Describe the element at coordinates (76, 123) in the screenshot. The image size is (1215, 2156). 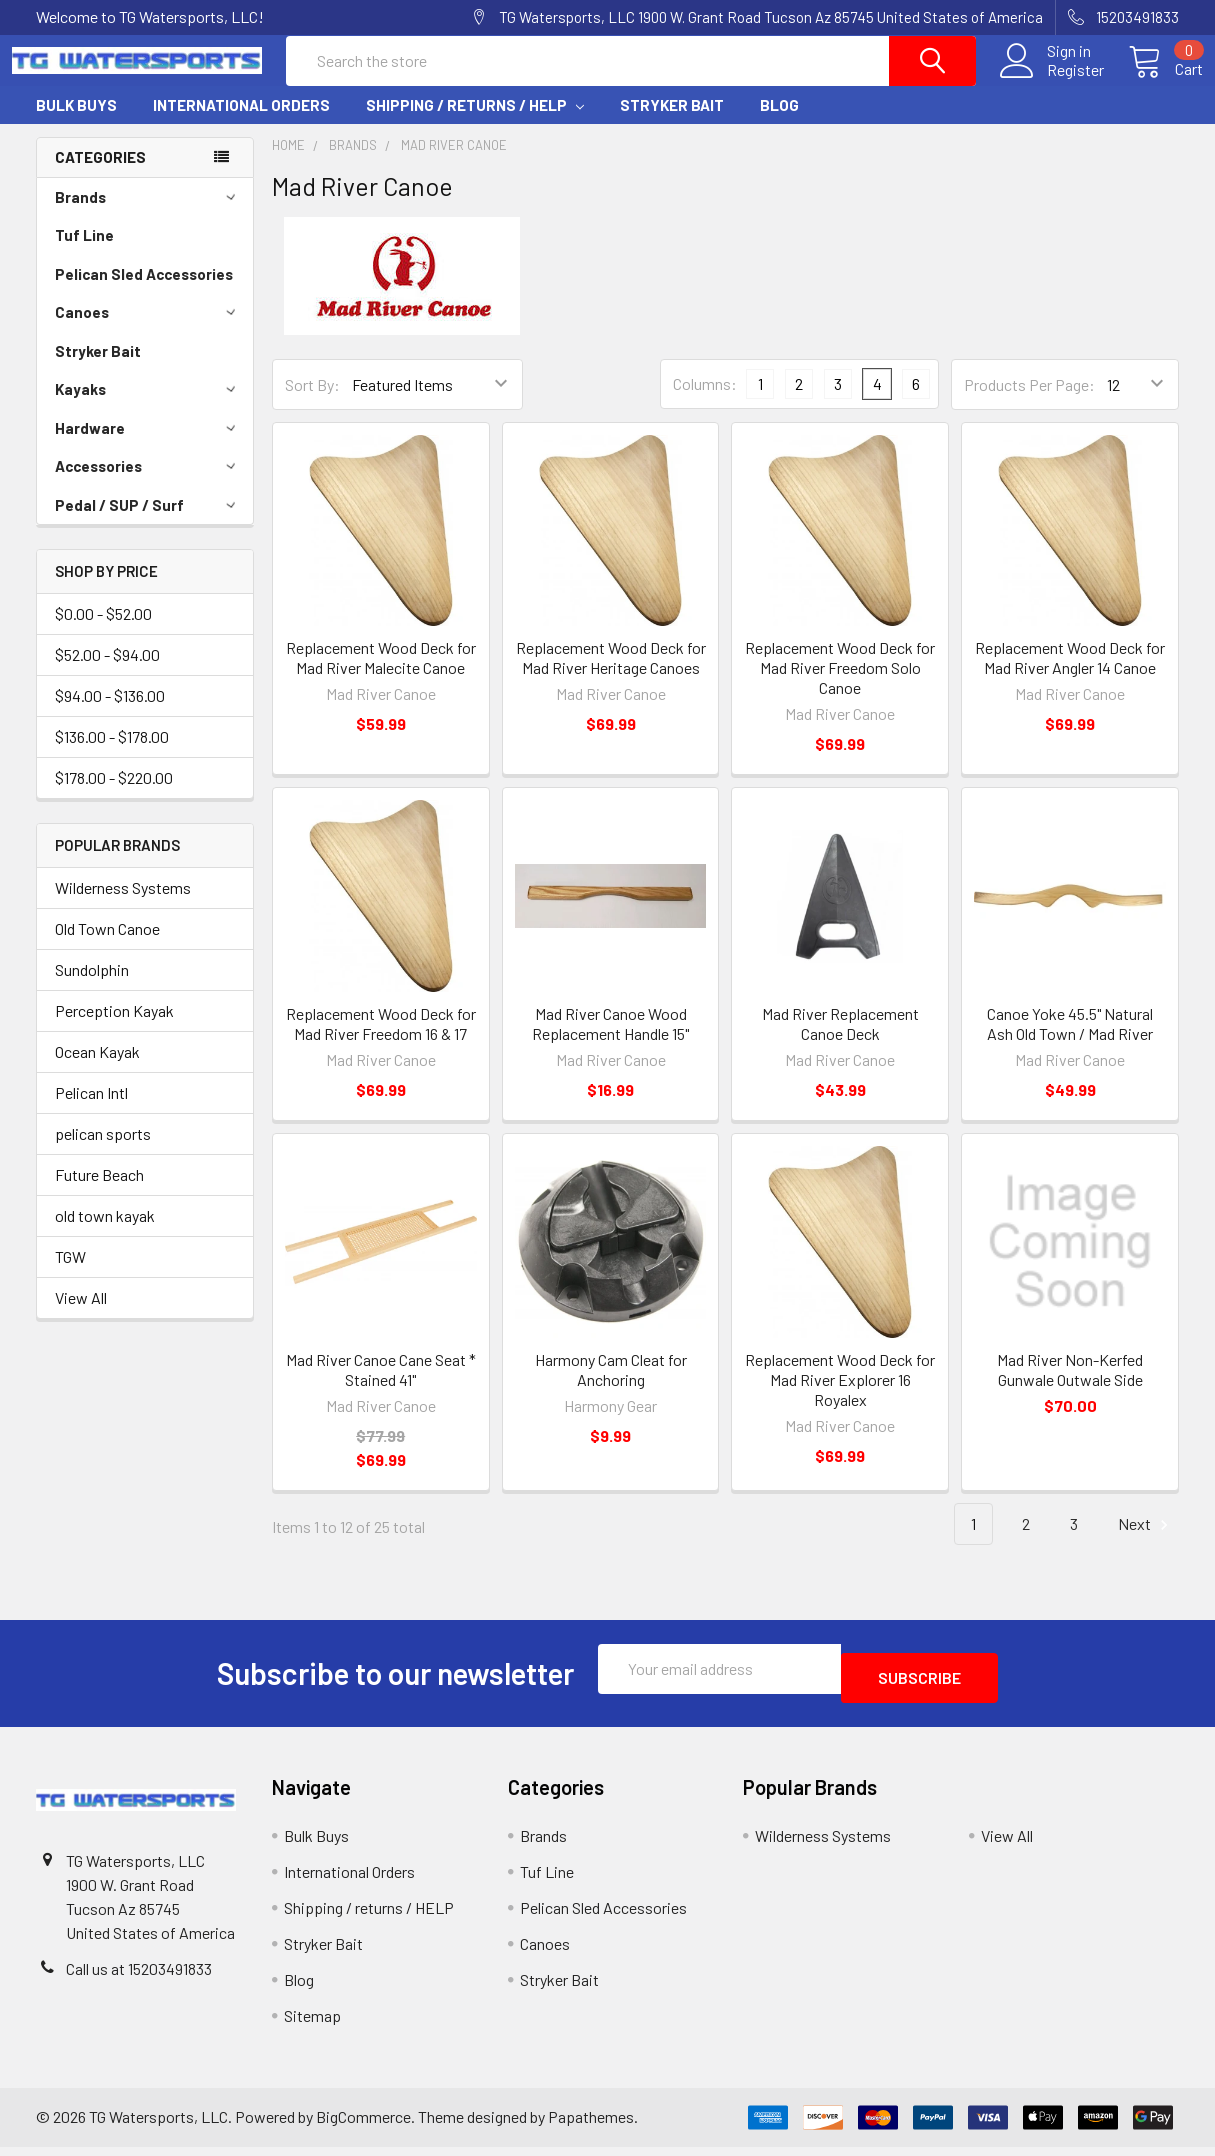
I see `Bulk Buys` at that location.